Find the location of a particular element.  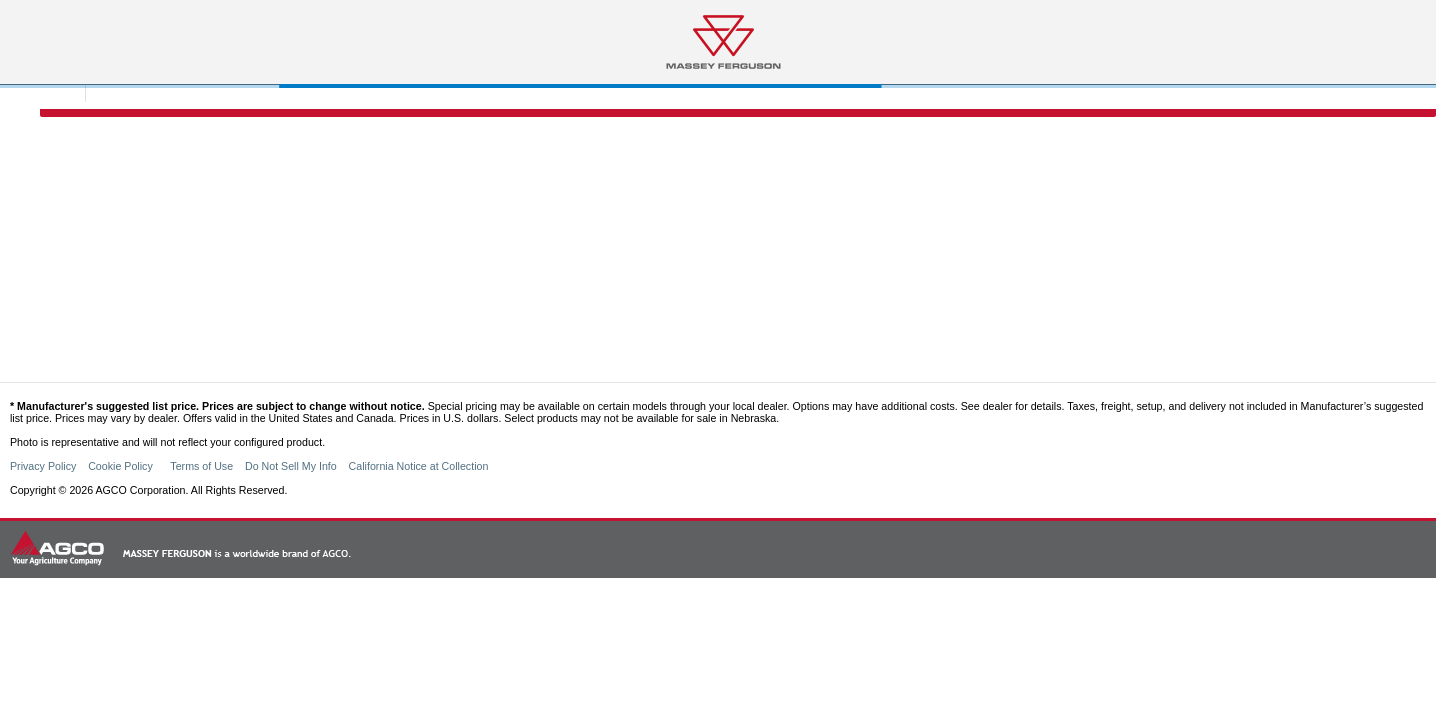

Cookie Policy is located at coordinates (122, 466).